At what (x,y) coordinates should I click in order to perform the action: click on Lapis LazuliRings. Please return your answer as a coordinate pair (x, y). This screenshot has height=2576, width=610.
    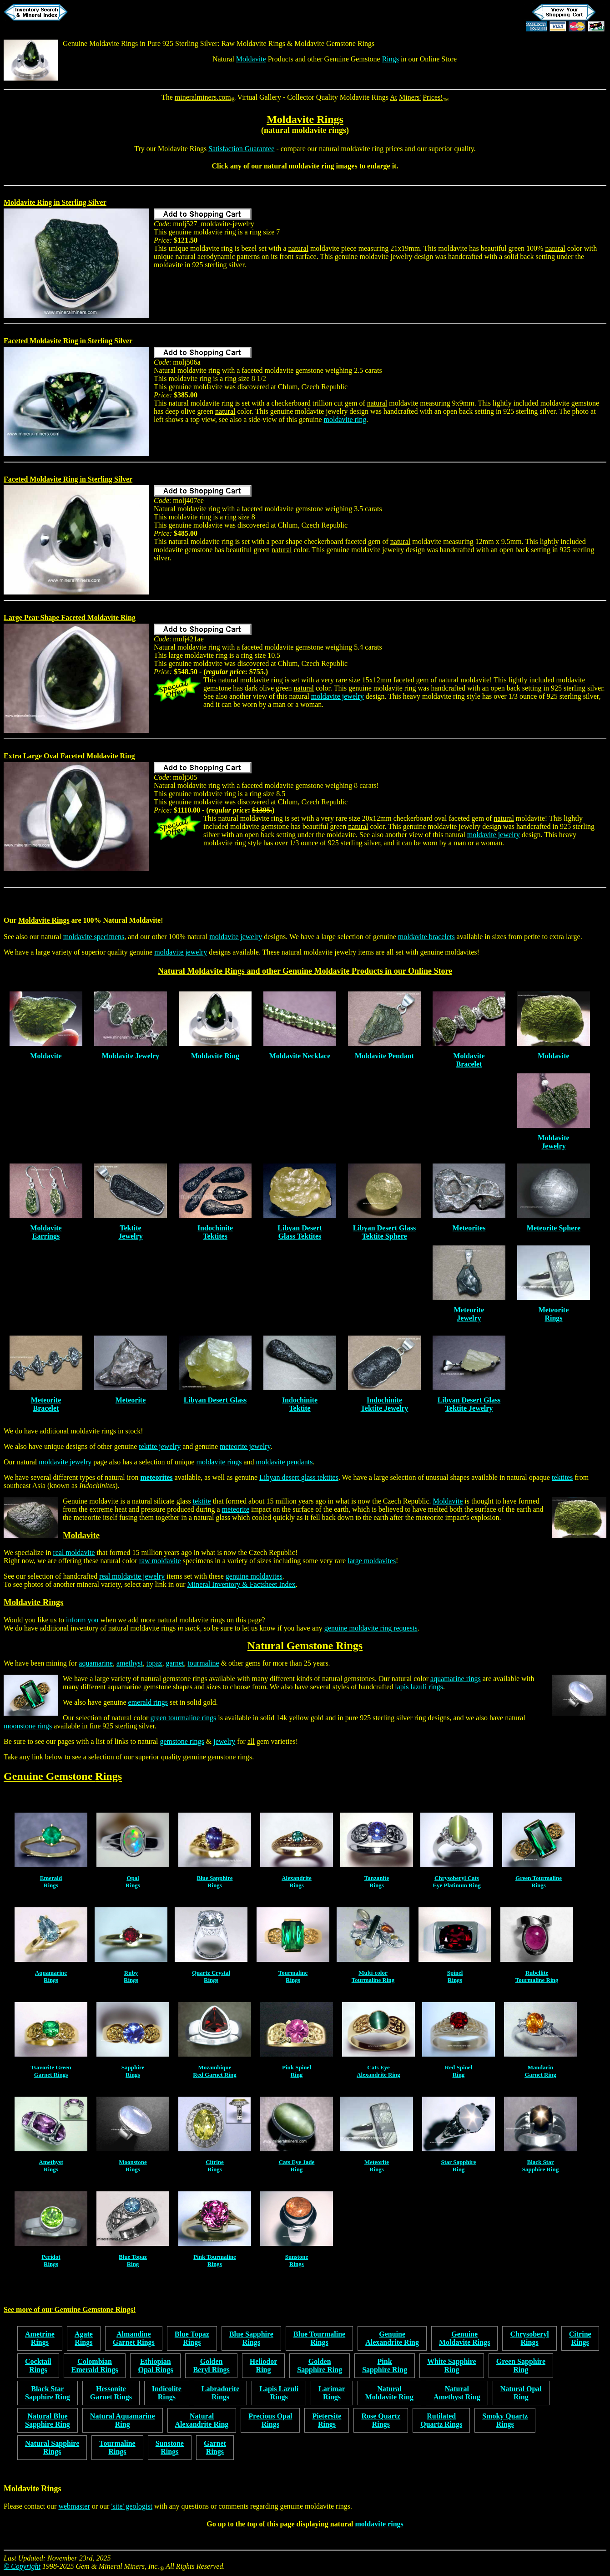
    Looking at the image, I should click on (278, 2393).